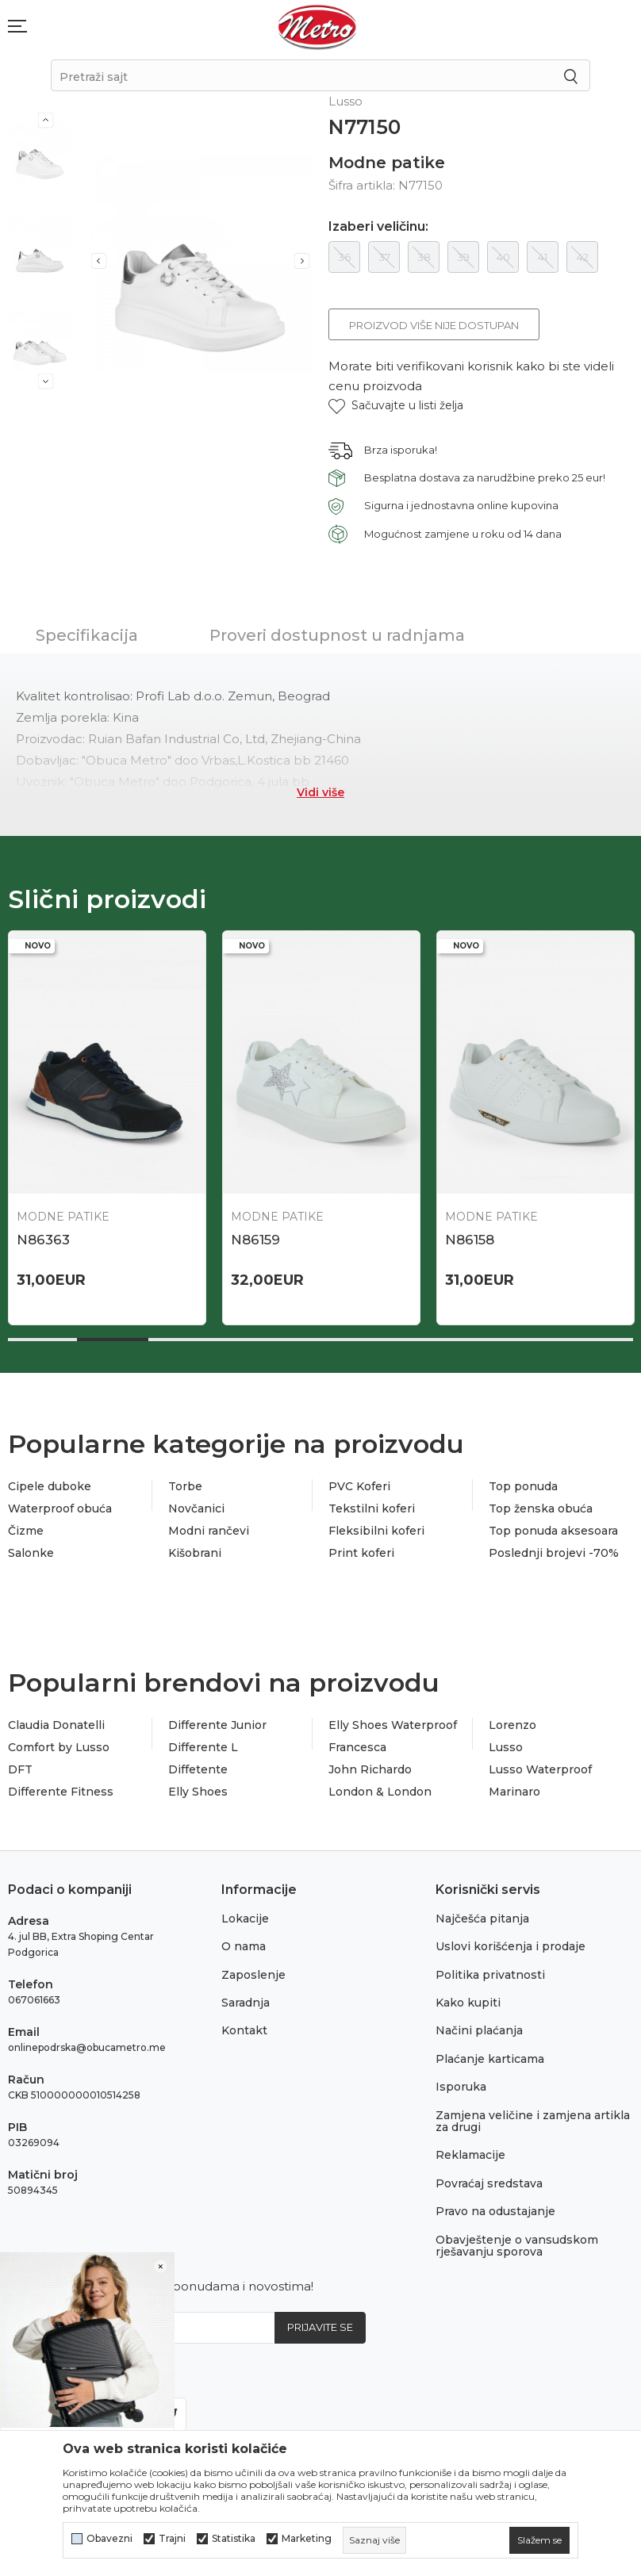 The width and height of the screenshot is (641, 2576). I want to click on Kišobrani, so click(194, 1553).